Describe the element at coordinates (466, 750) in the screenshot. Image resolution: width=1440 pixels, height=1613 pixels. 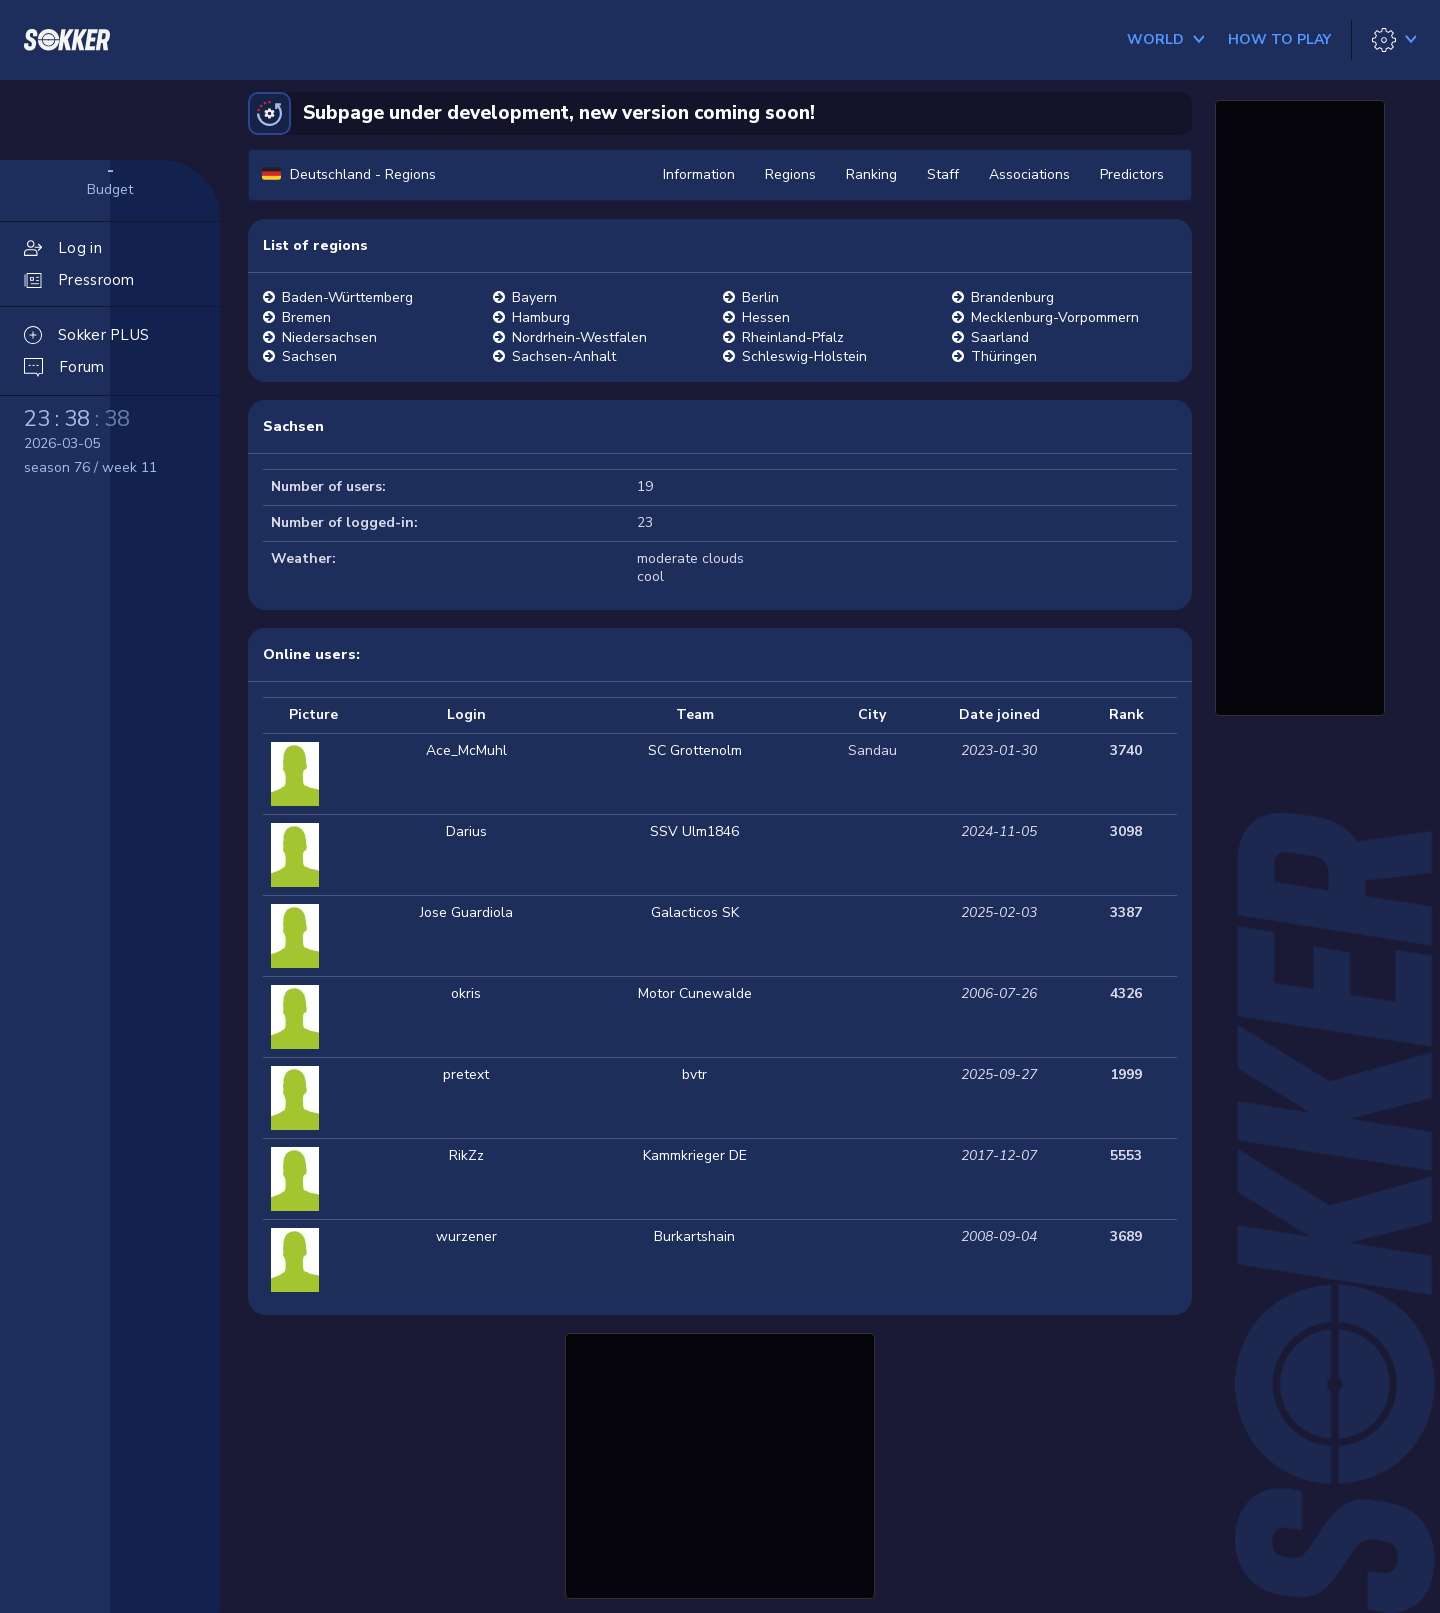
I see `Ace_McMuhl` at that location.